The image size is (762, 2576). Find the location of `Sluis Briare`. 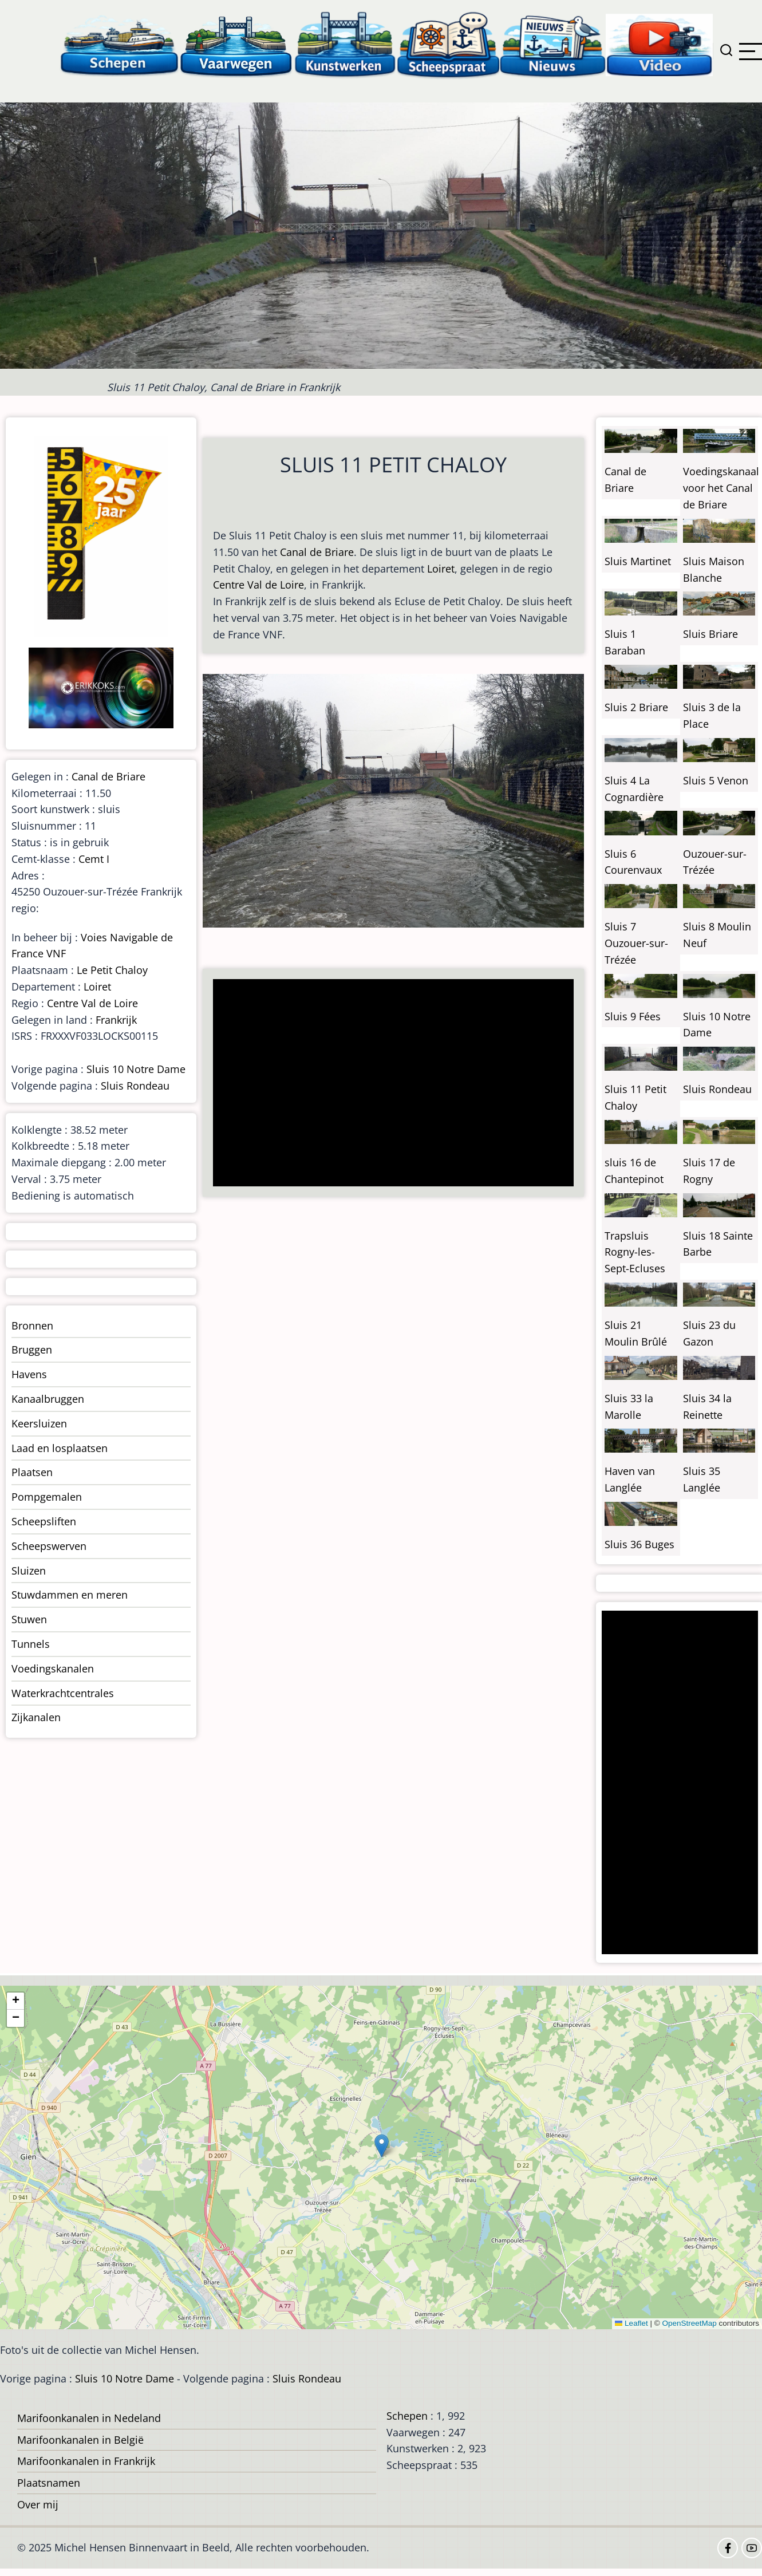

Sluis Briare is located at coordinates (710, 634).